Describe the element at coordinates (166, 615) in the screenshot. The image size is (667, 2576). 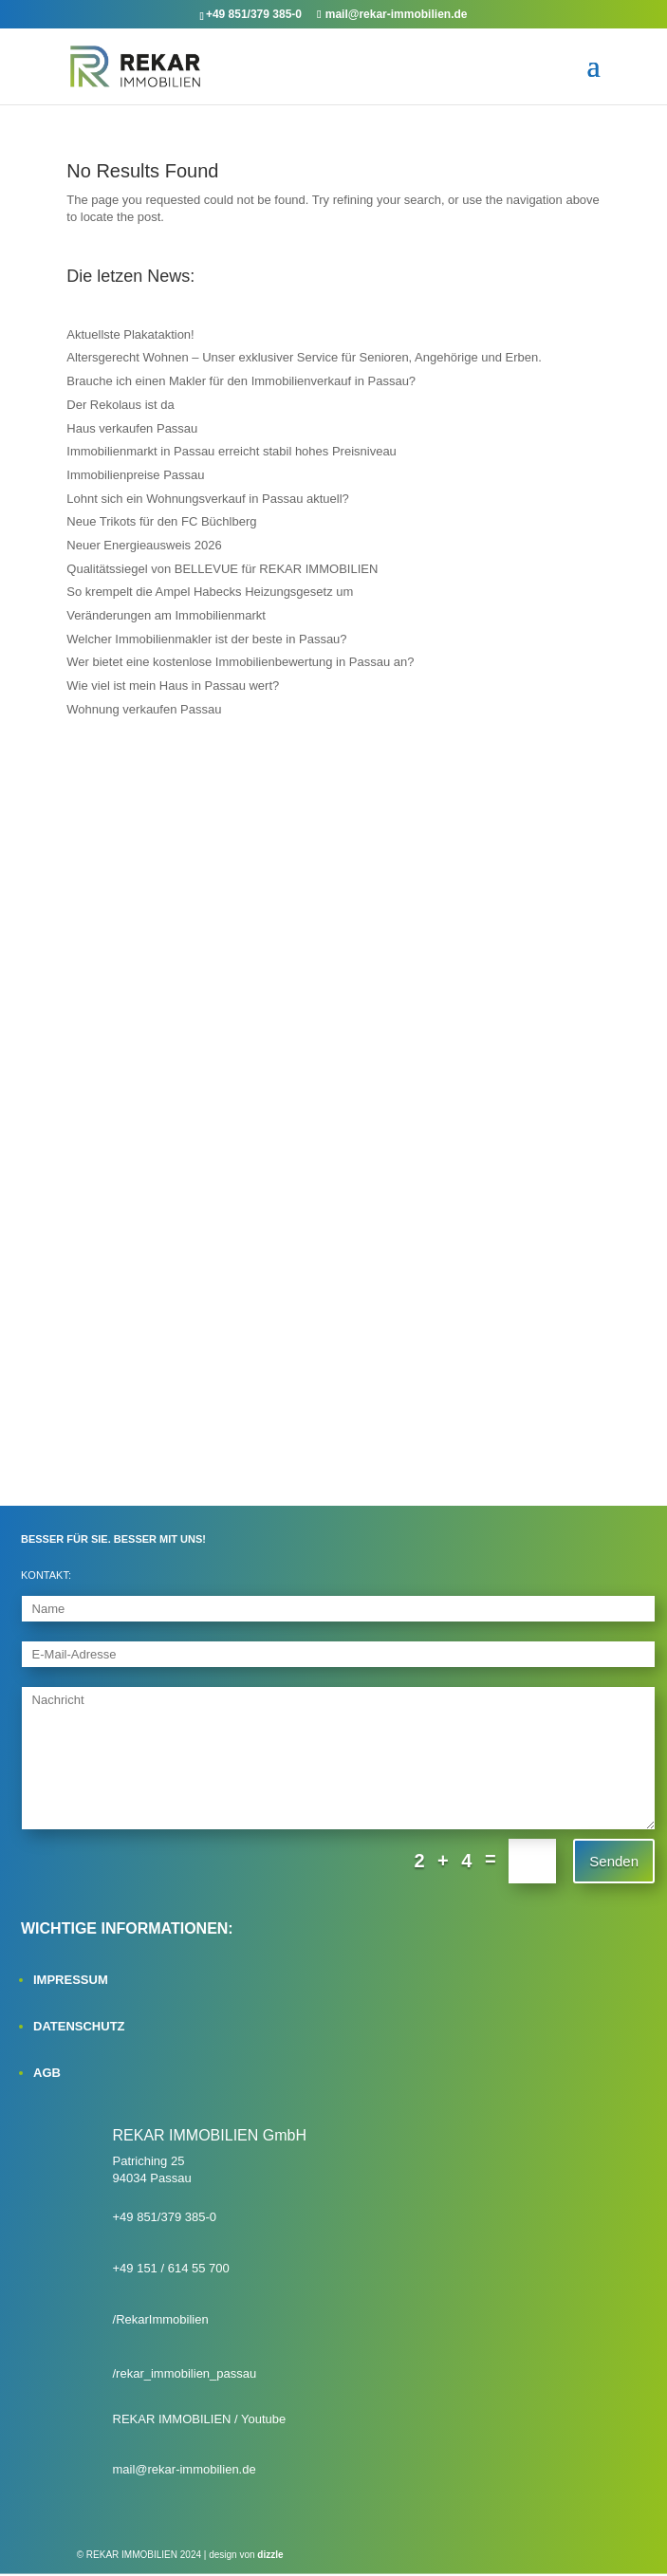
I see `Veränderungen am Immobilienmarkt` at that location.